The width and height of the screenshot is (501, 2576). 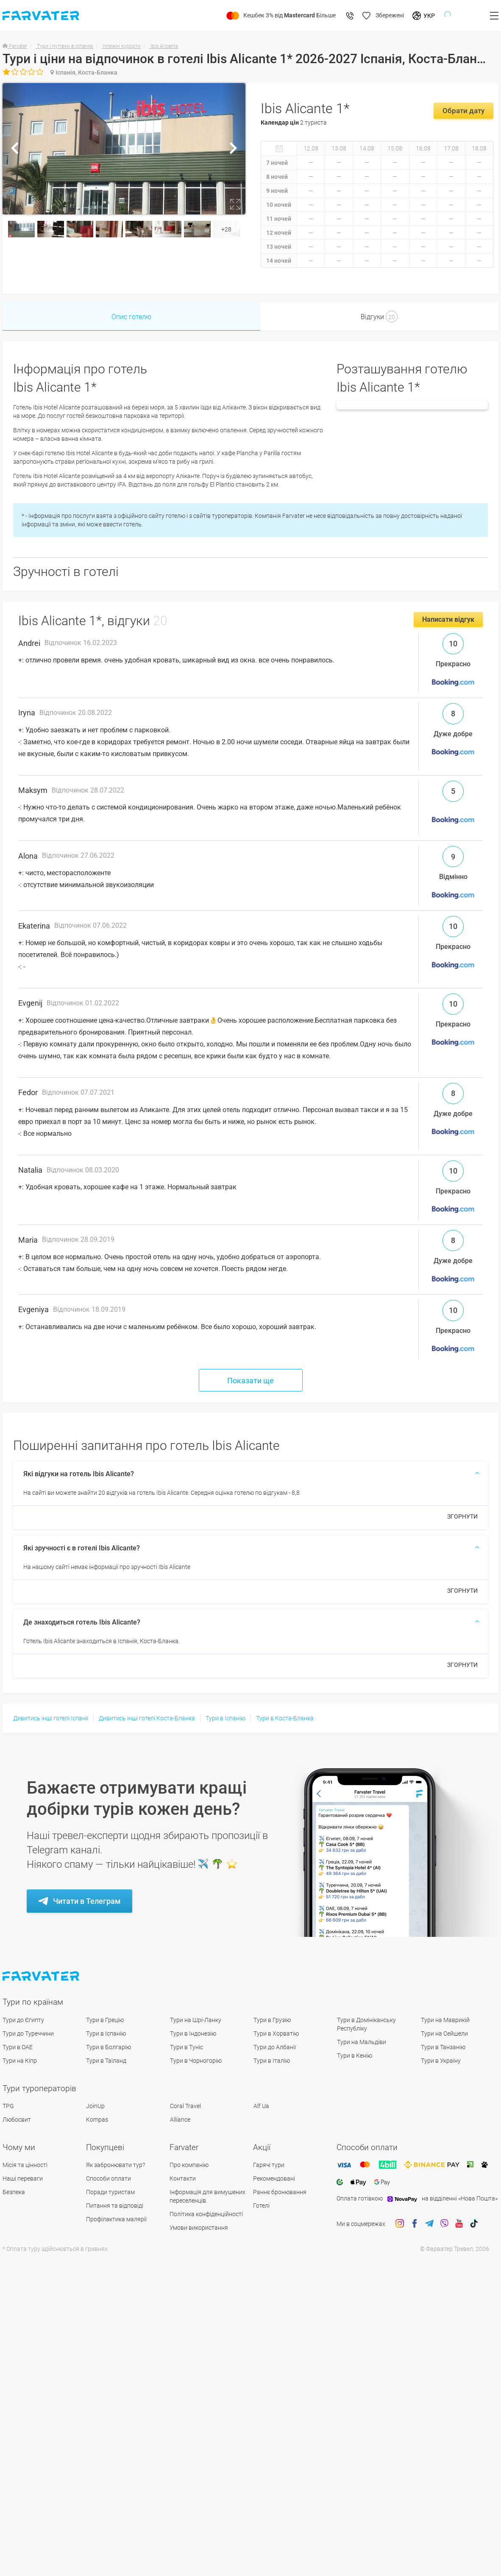 I want to click on Тури в Грецію, so click(x=105, y=2020).